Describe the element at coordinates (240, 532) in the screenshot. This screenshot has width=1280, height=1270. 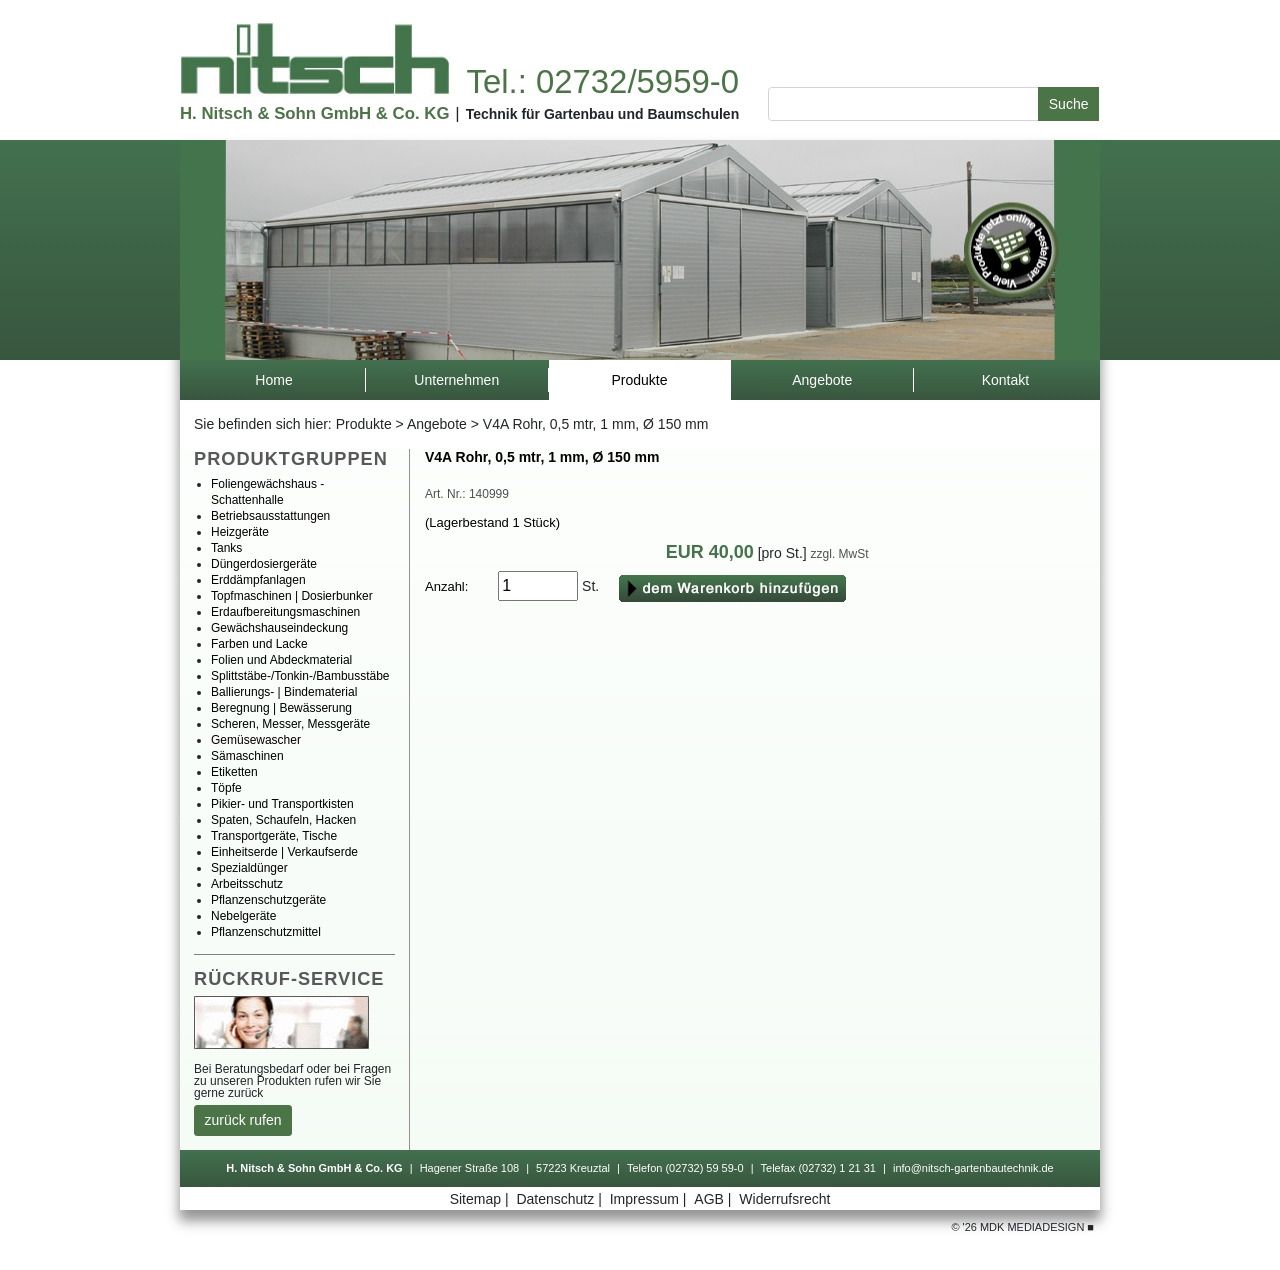
I see `Heizgeräte` at that location.